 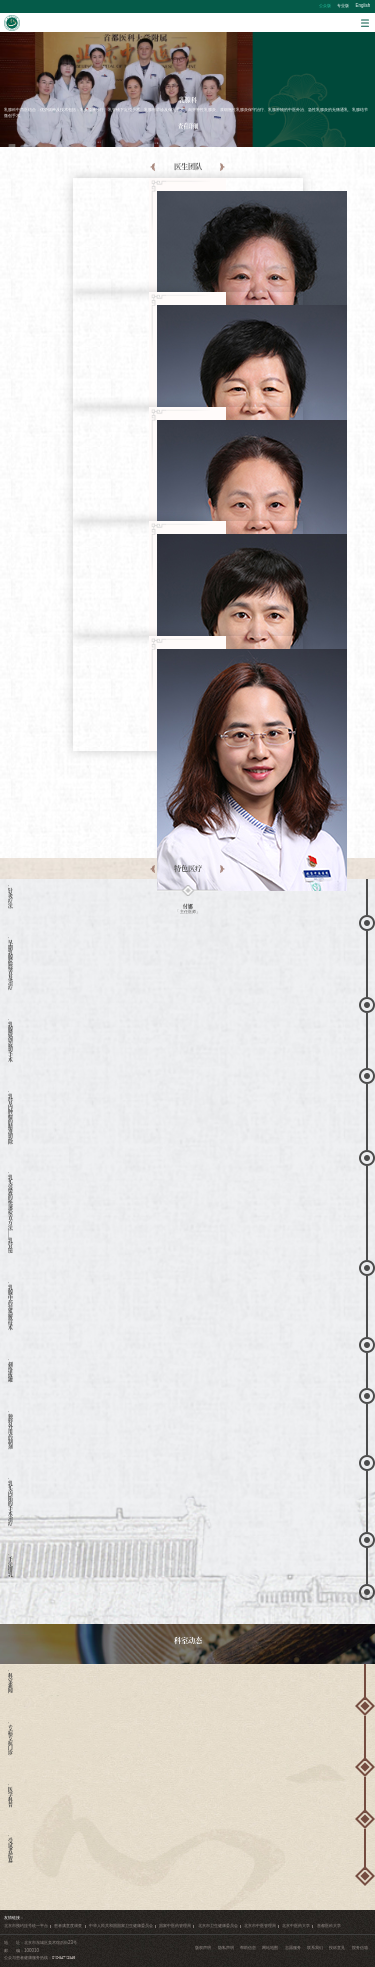 I want to click on · 专病专症门诊, so click(x=9, y=1738).